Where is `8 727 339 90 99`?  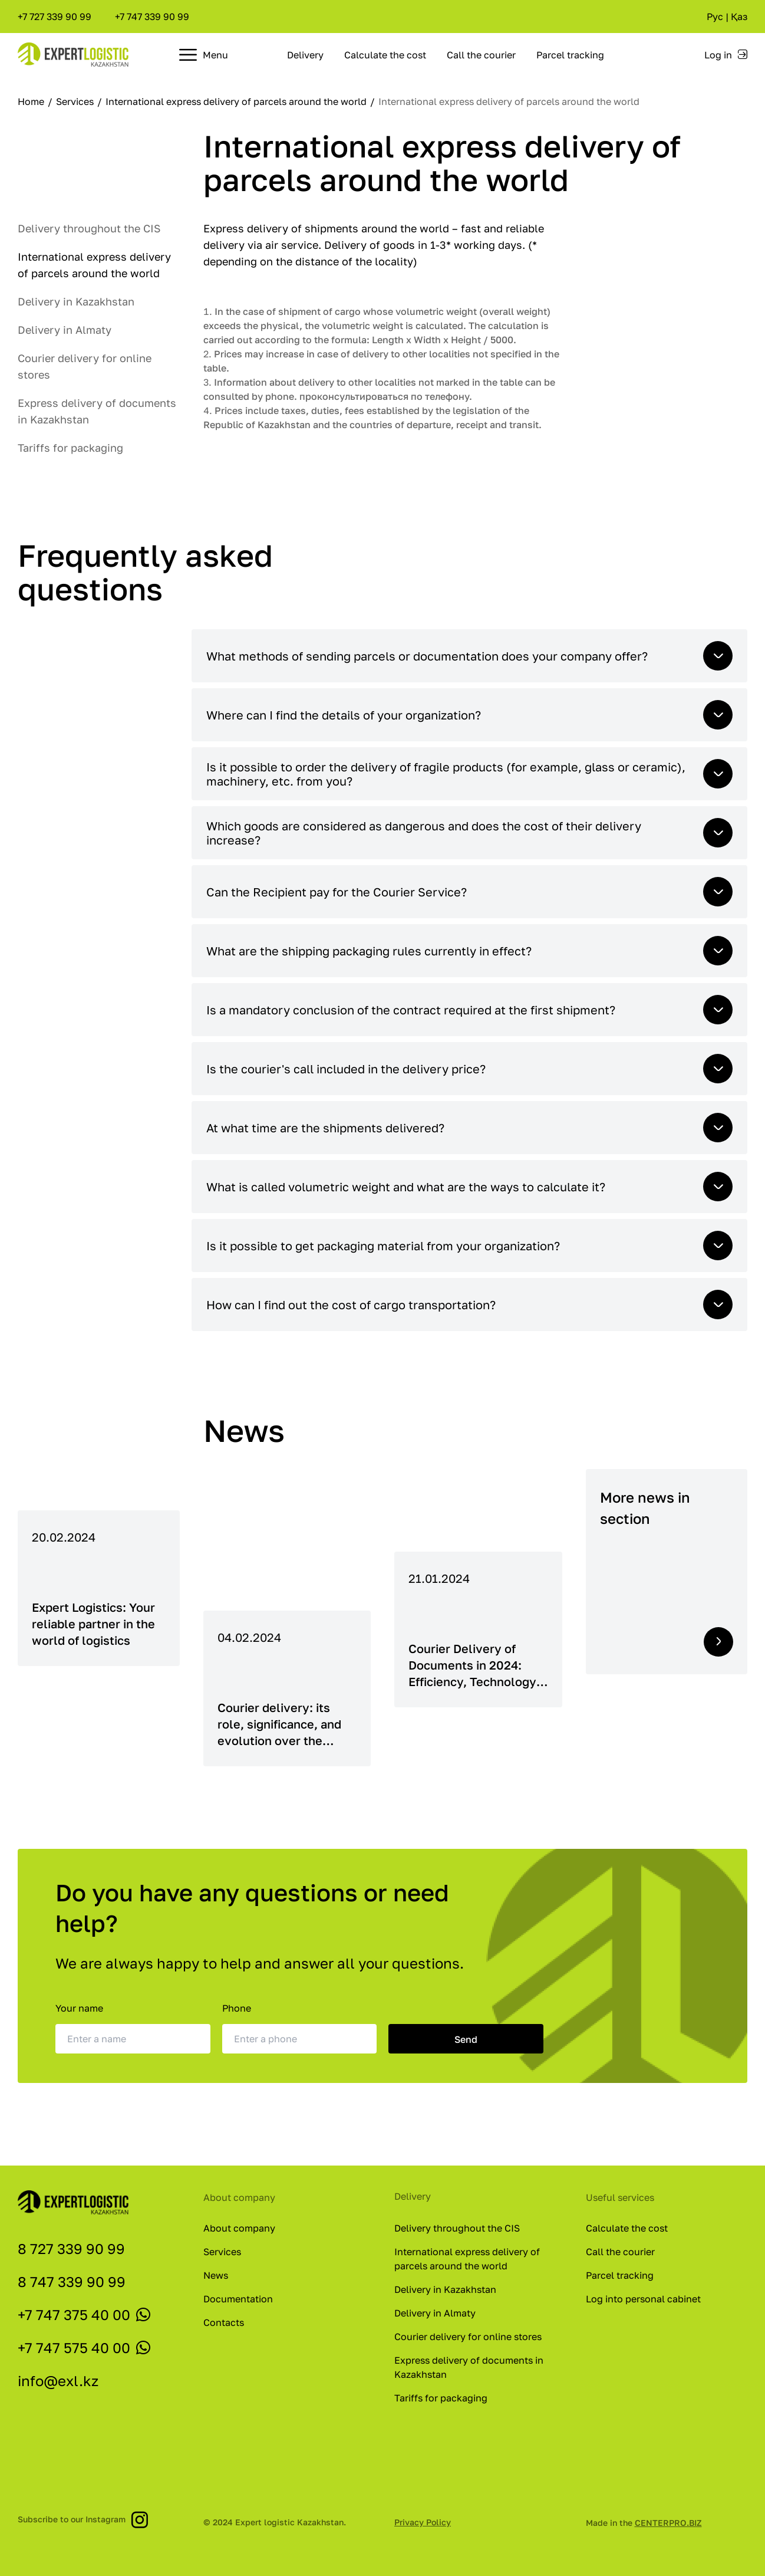
8 727 339 90 99 is located at coordinates (71, 2248).